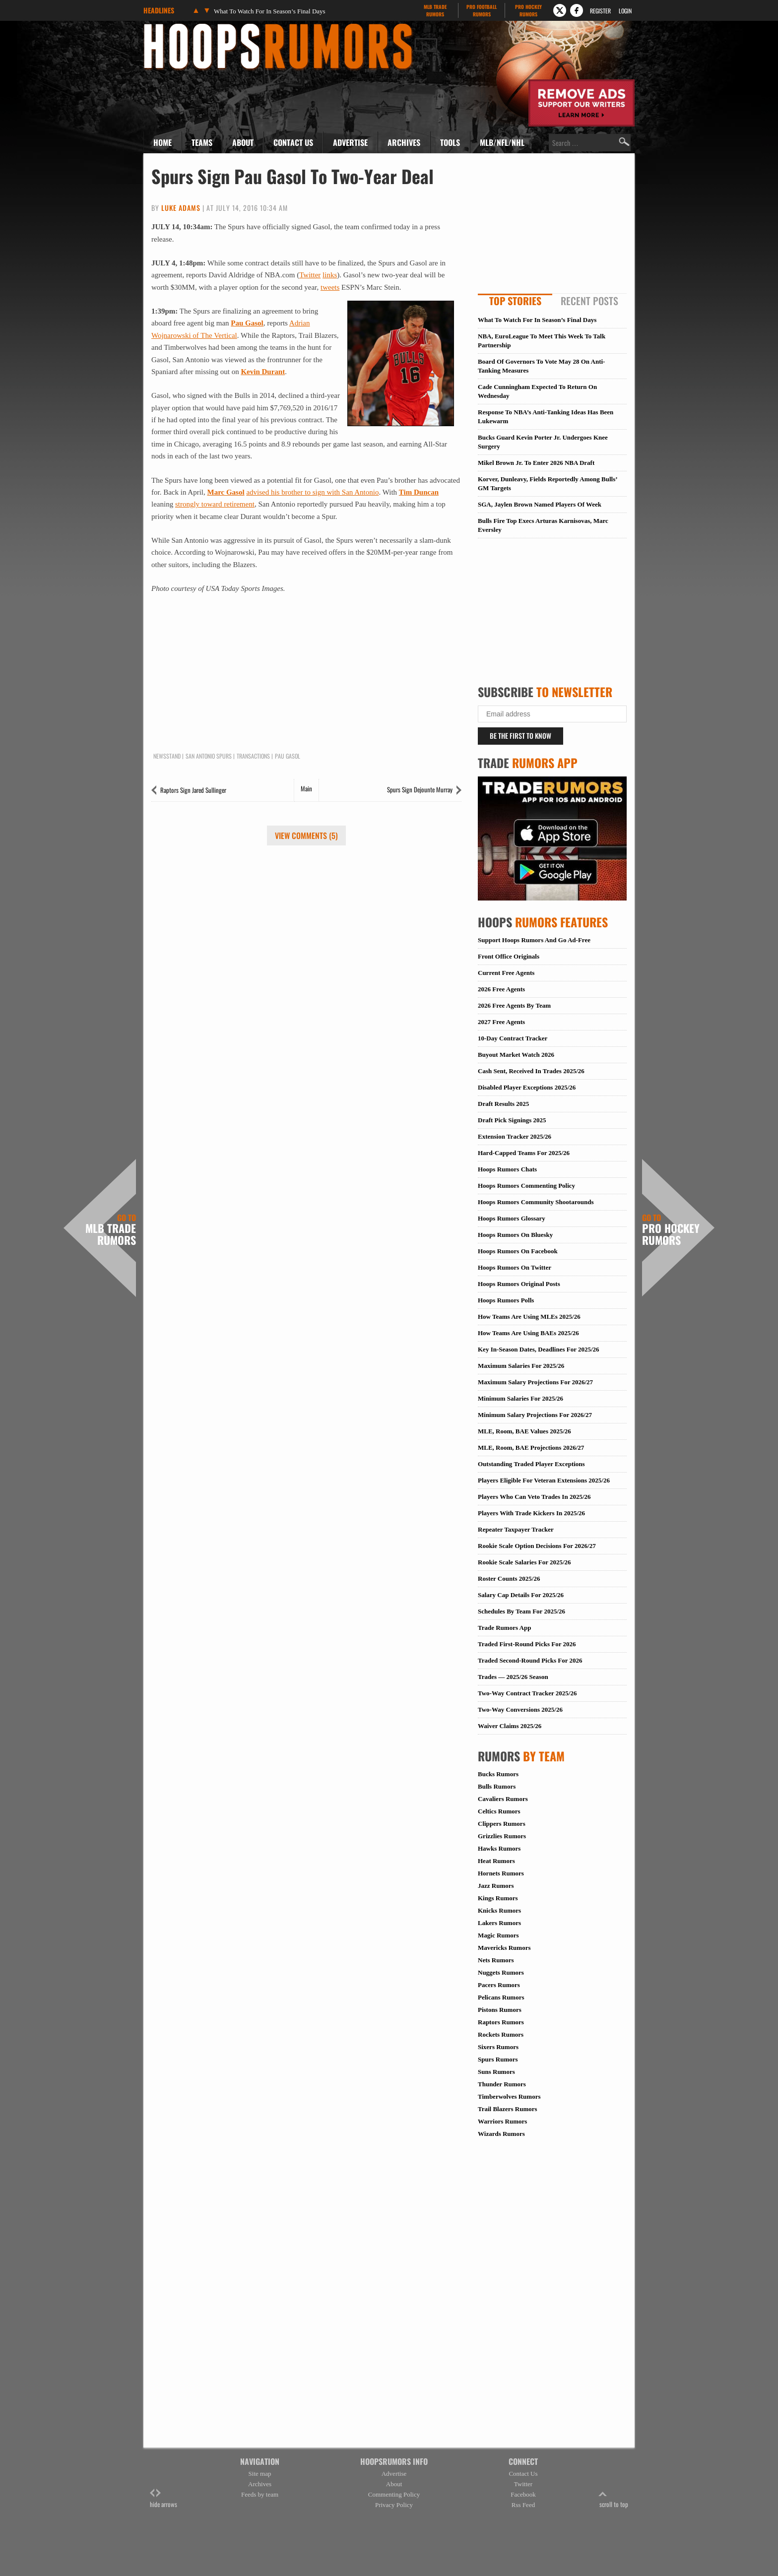 The width and height of the screenshot is (778, 2576). I want to click on Draft Pick Signings 2025, so click(512, 1120).